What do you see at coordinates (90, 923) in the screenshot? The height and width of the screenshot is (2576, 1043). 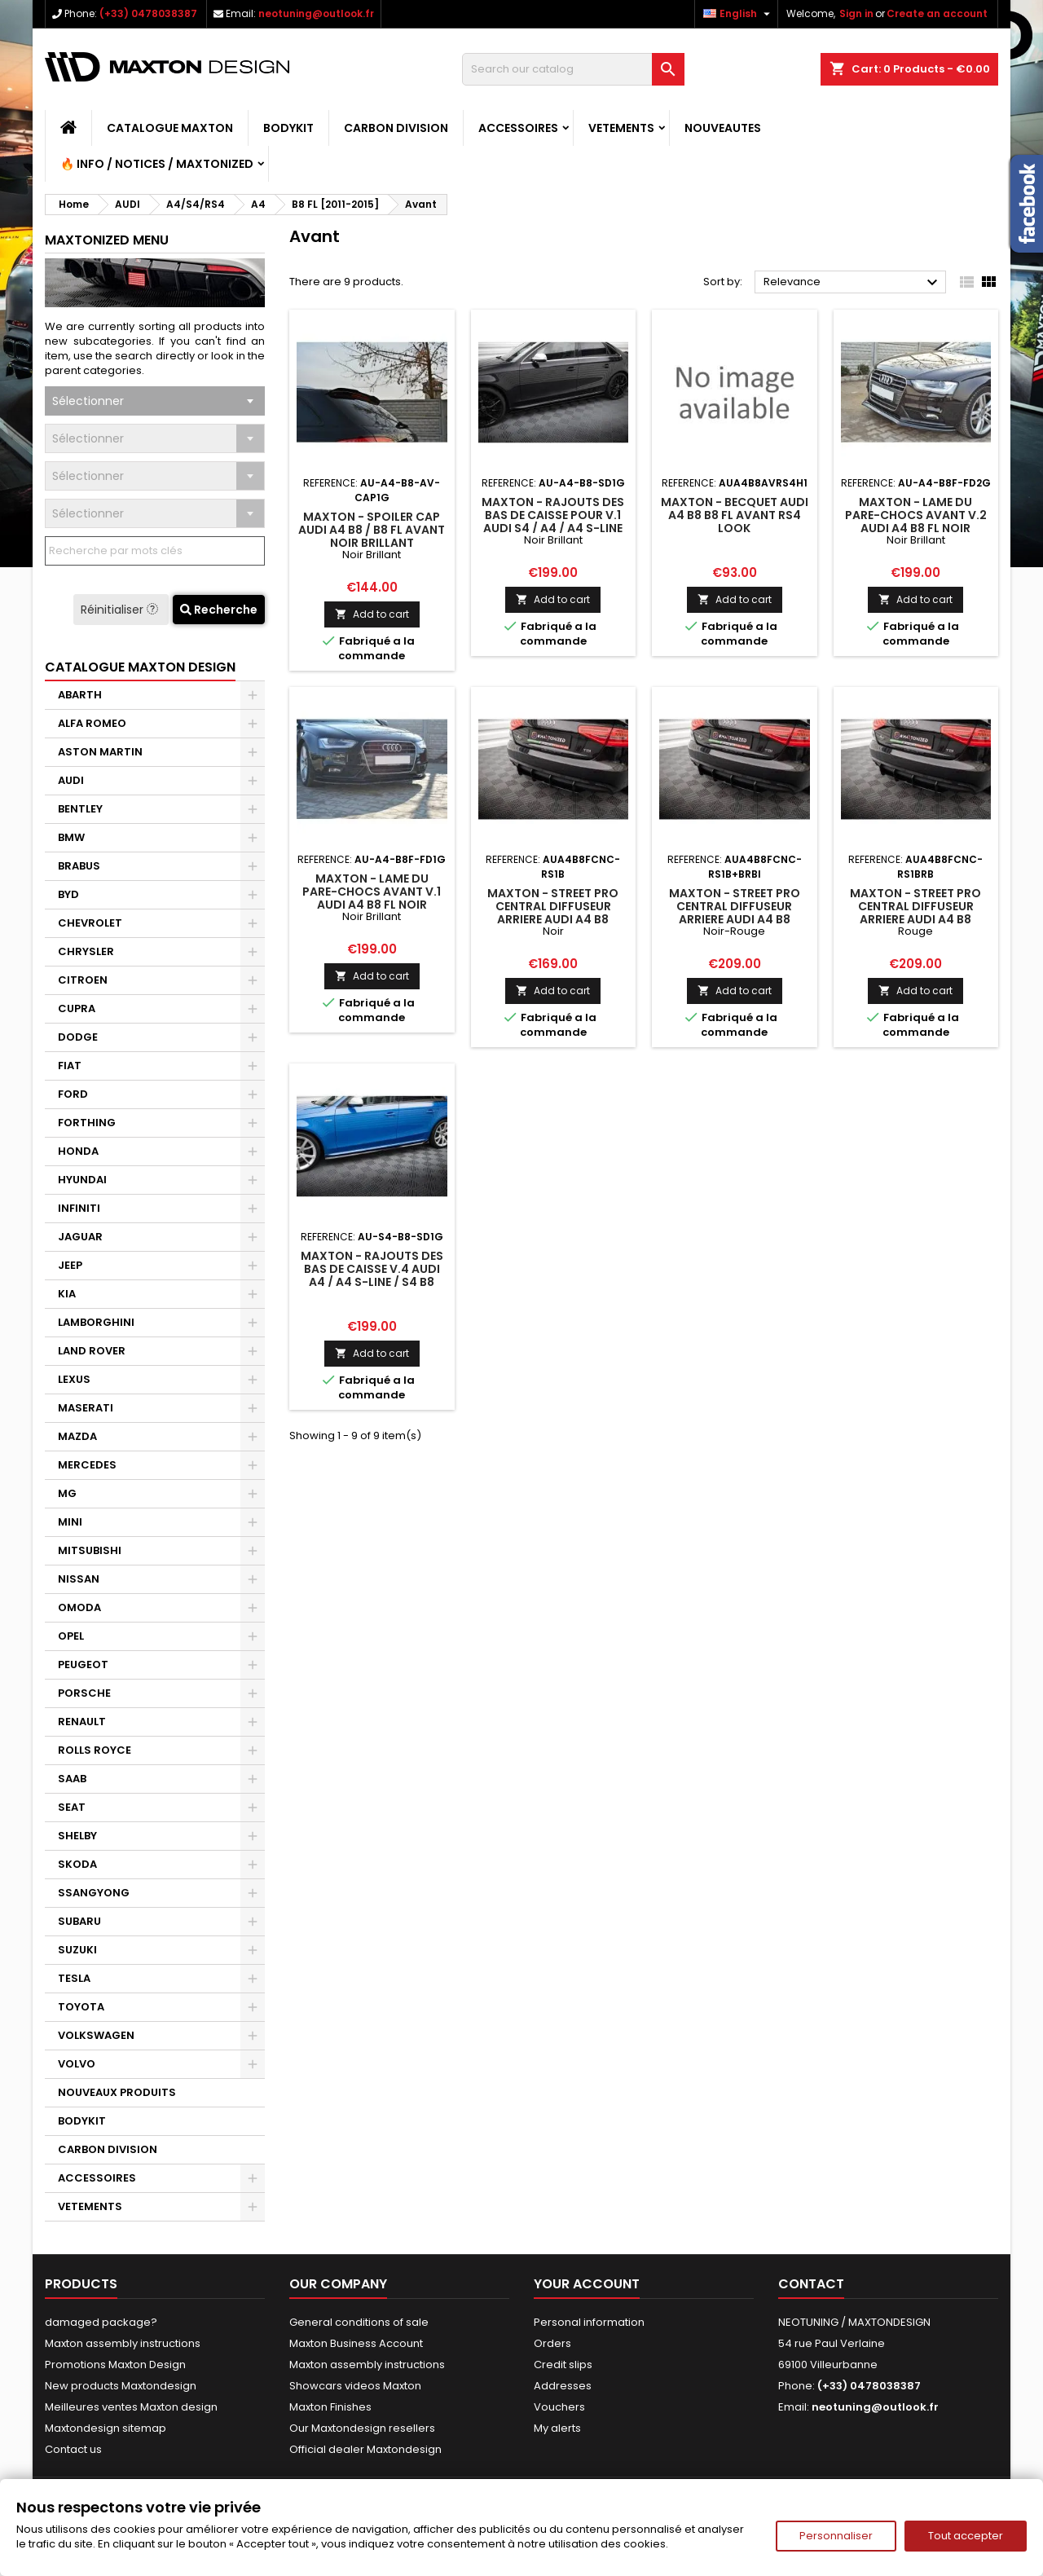 I see `CHEVROLET` at bounding box center [90, 923].